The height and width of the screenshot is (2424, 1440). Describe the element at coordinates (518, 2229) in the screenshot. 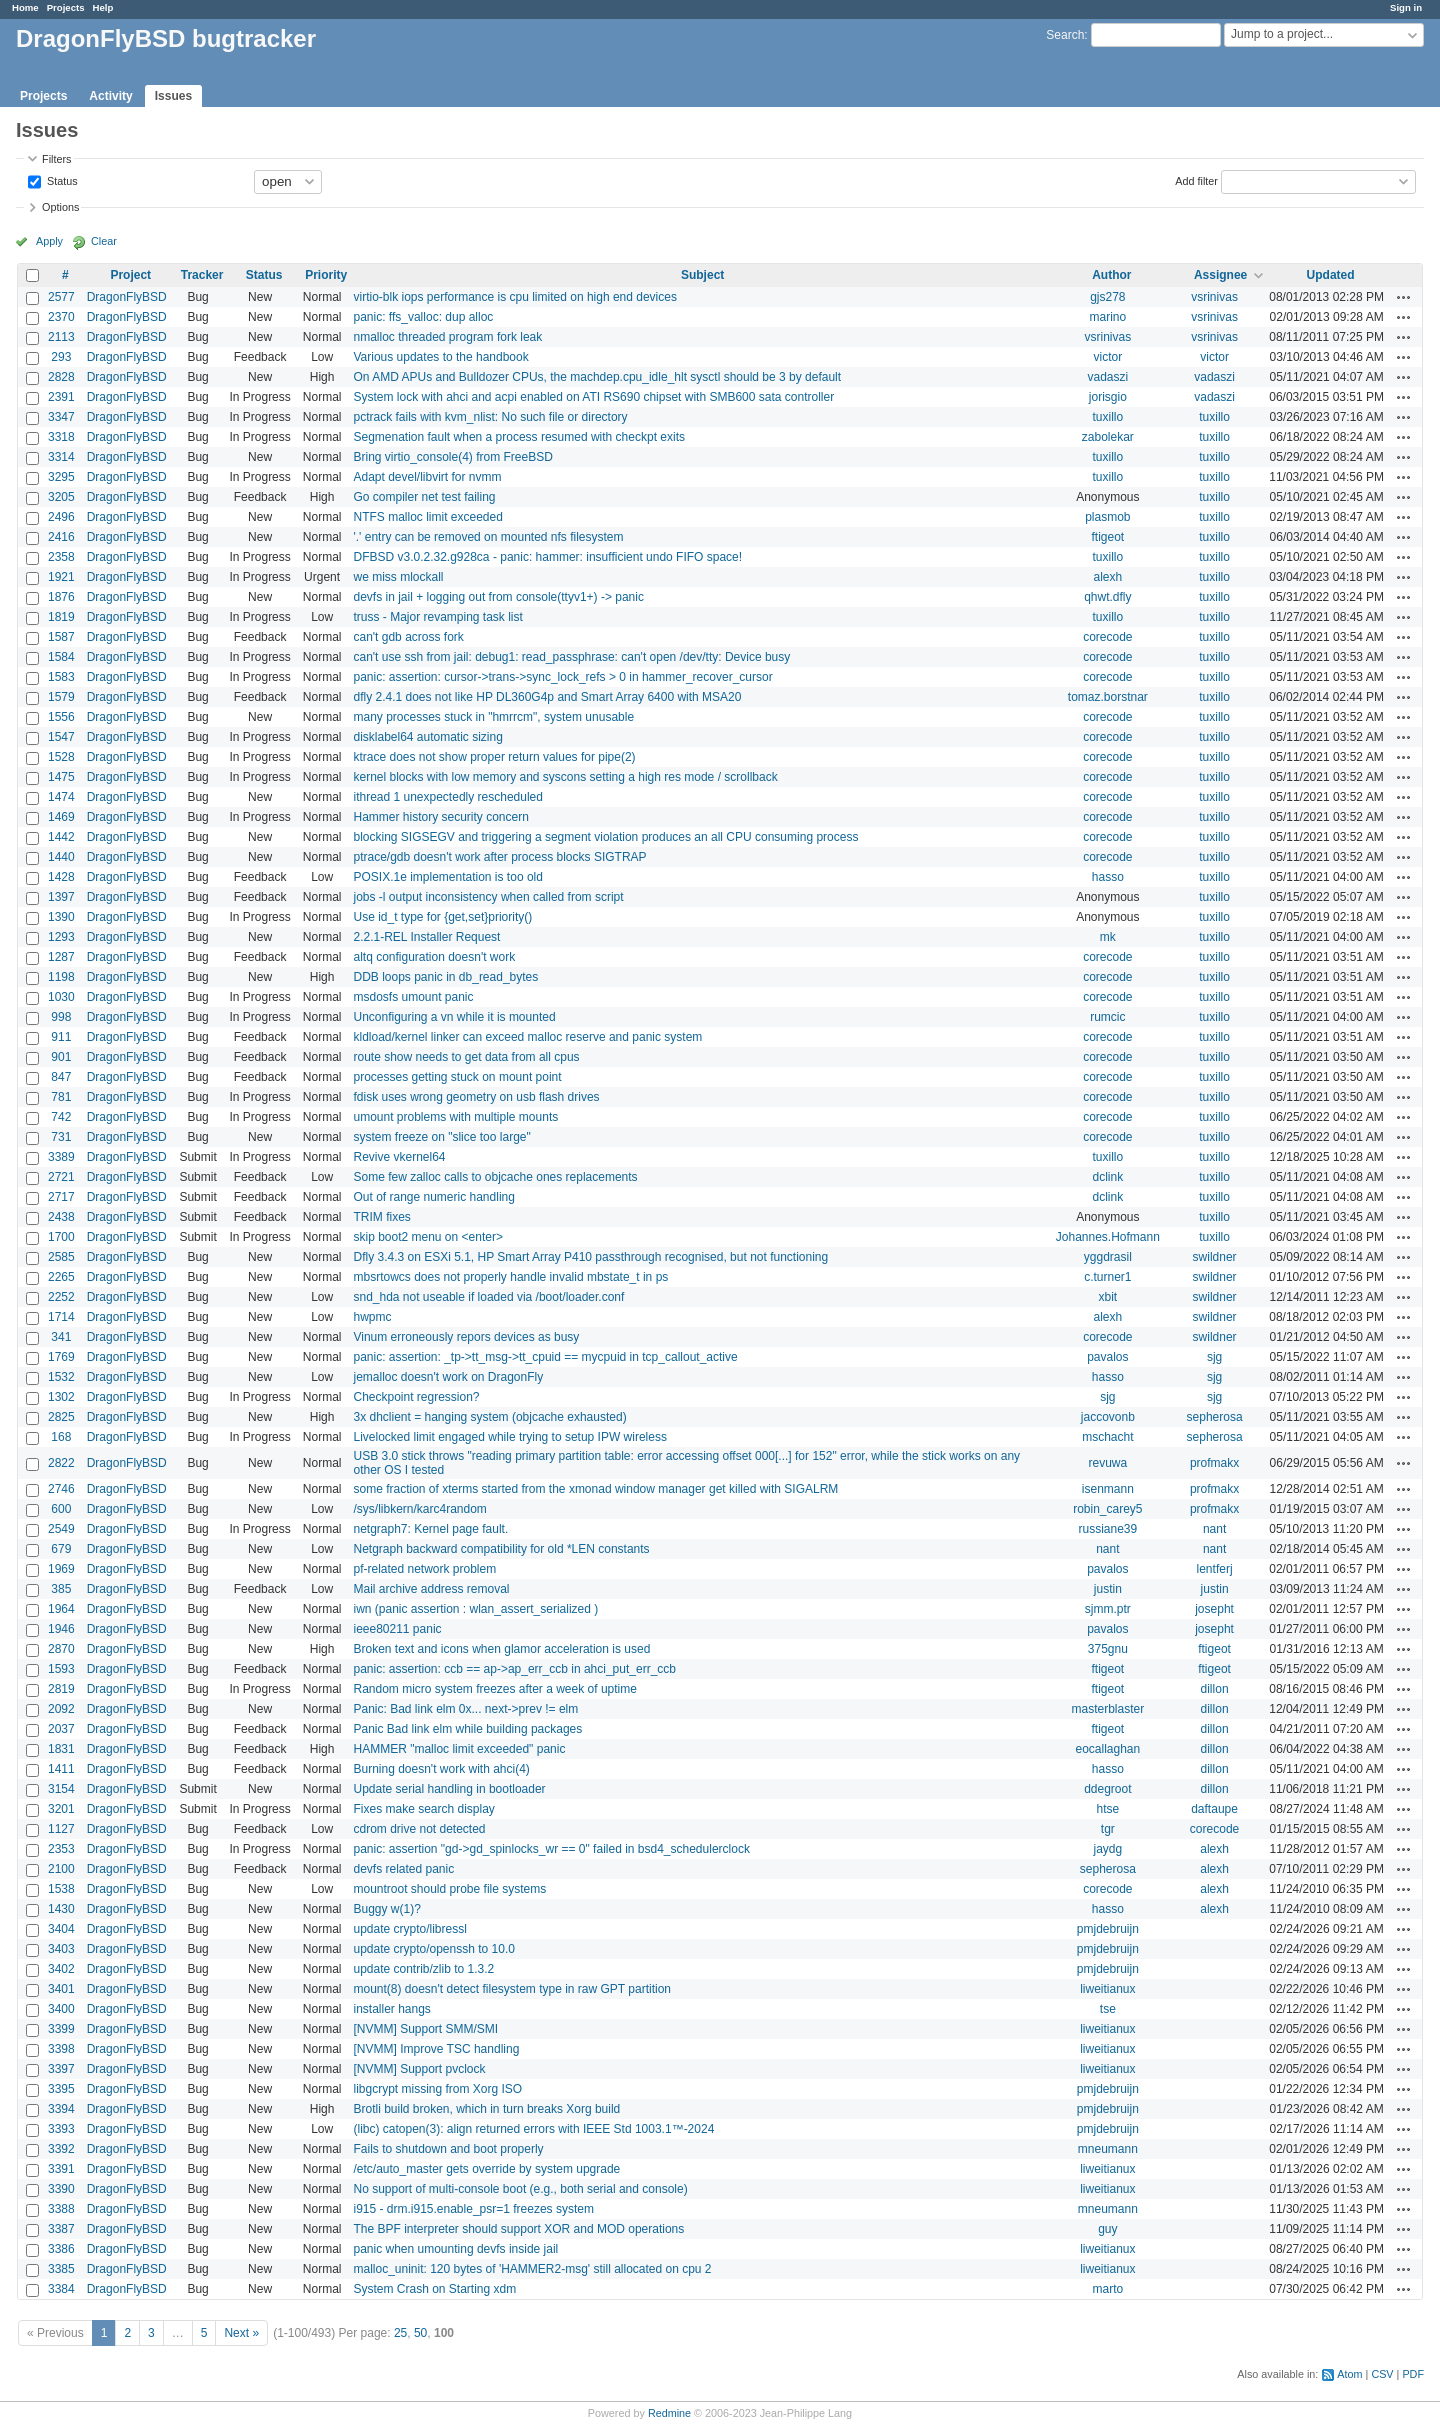

I see `The BPF interpreter should support XOR and MOD operations` at that location.